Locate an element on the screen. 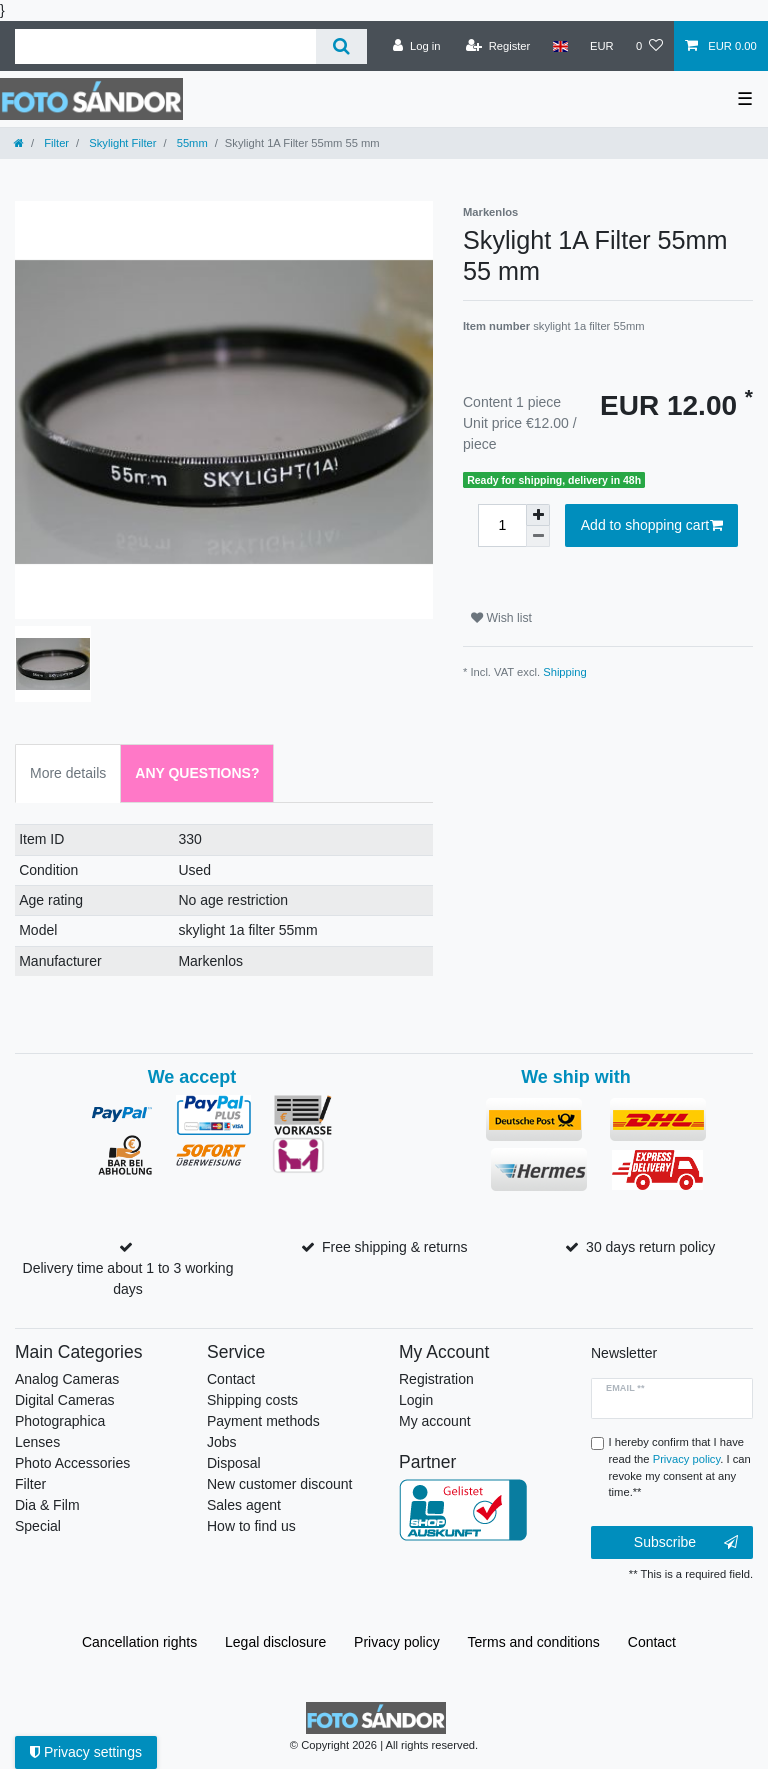  Jobs is located at coordinates (222, 1442).